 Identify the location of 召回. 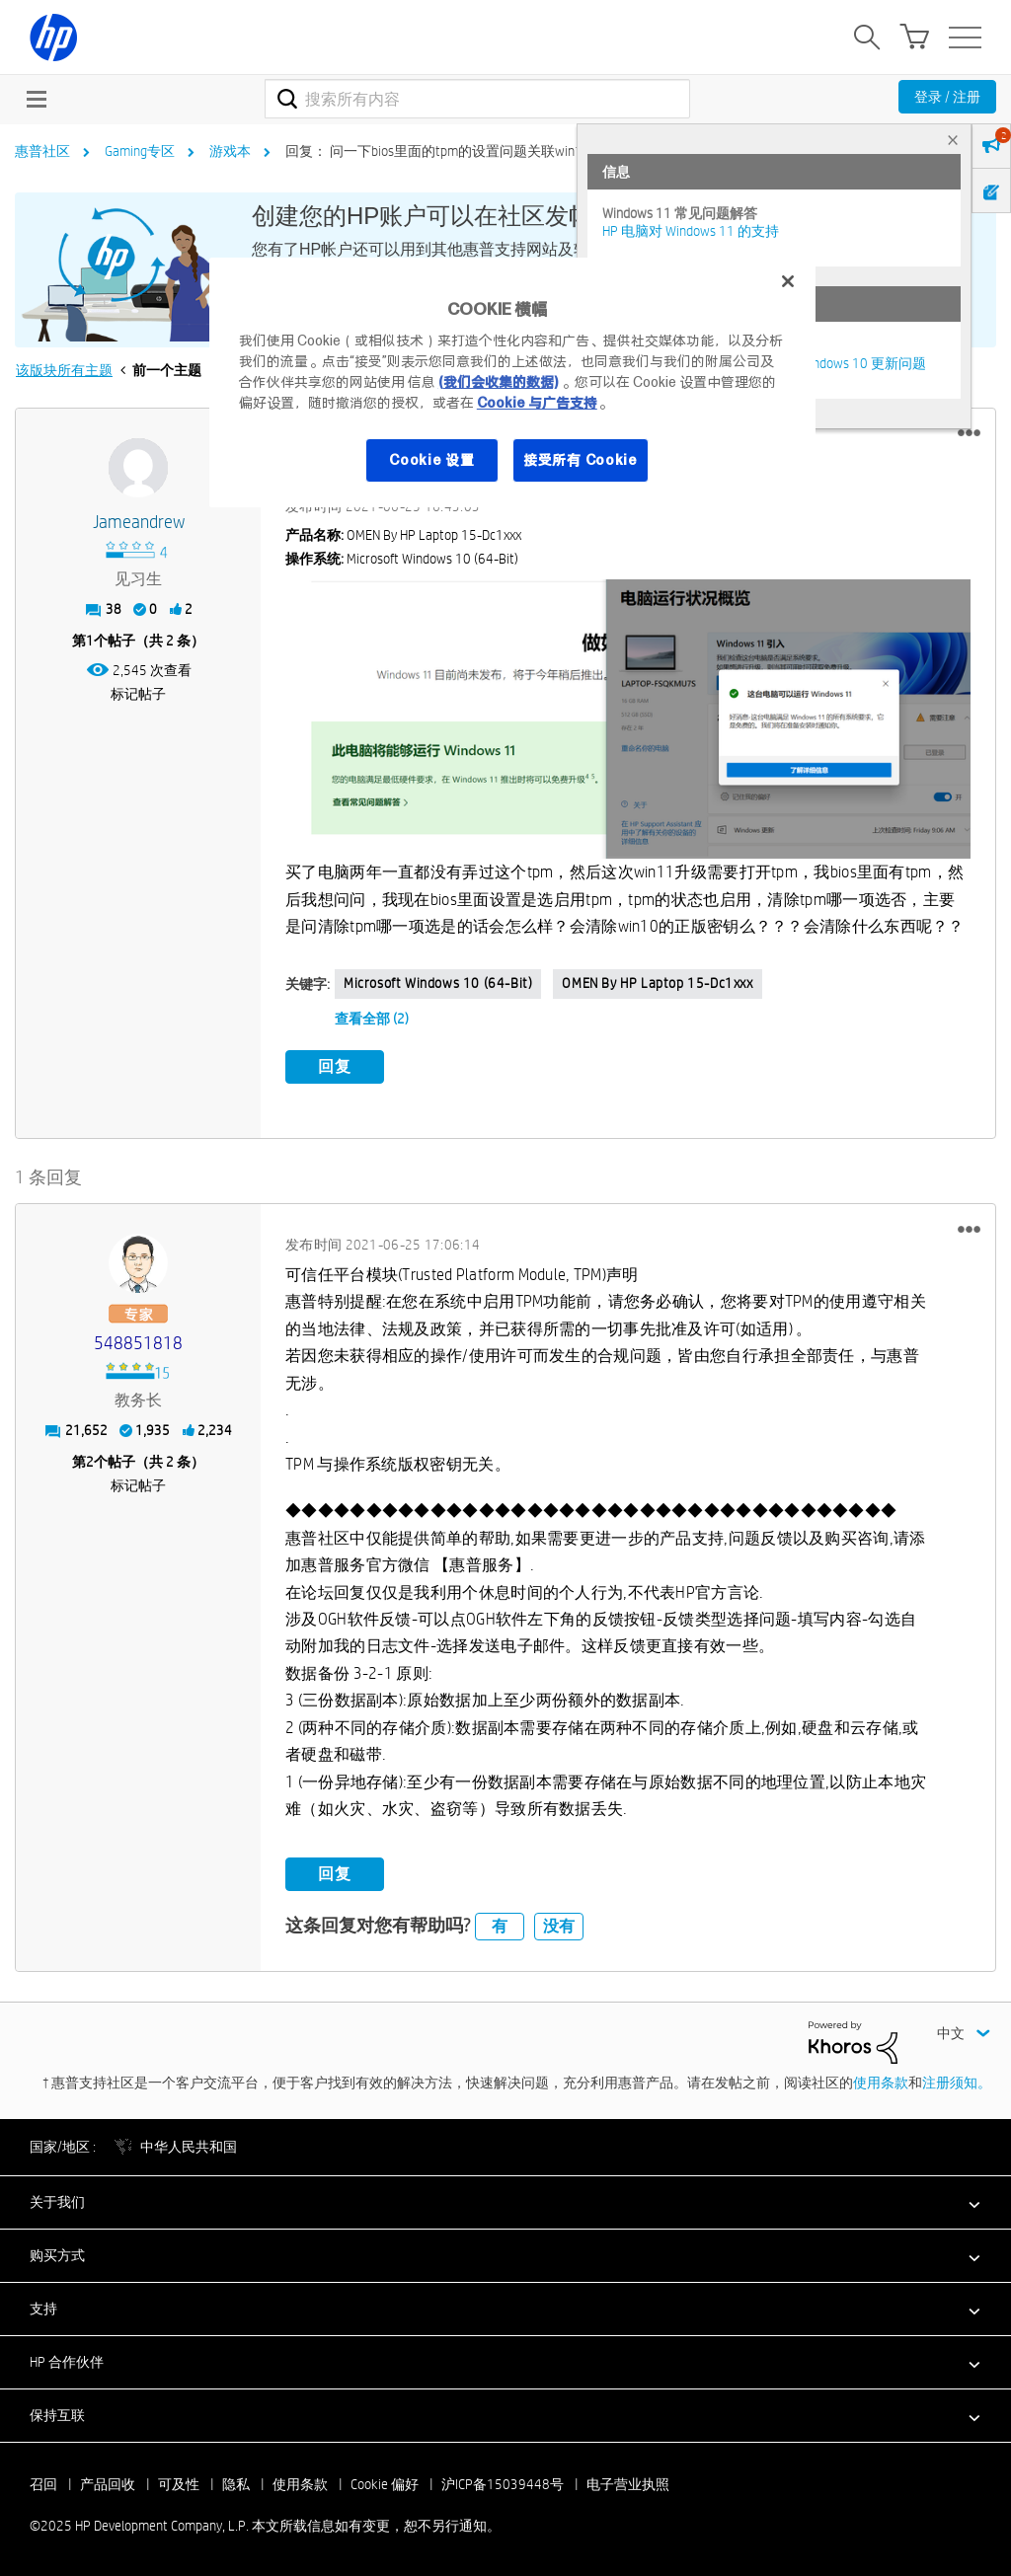
(43, 2484).